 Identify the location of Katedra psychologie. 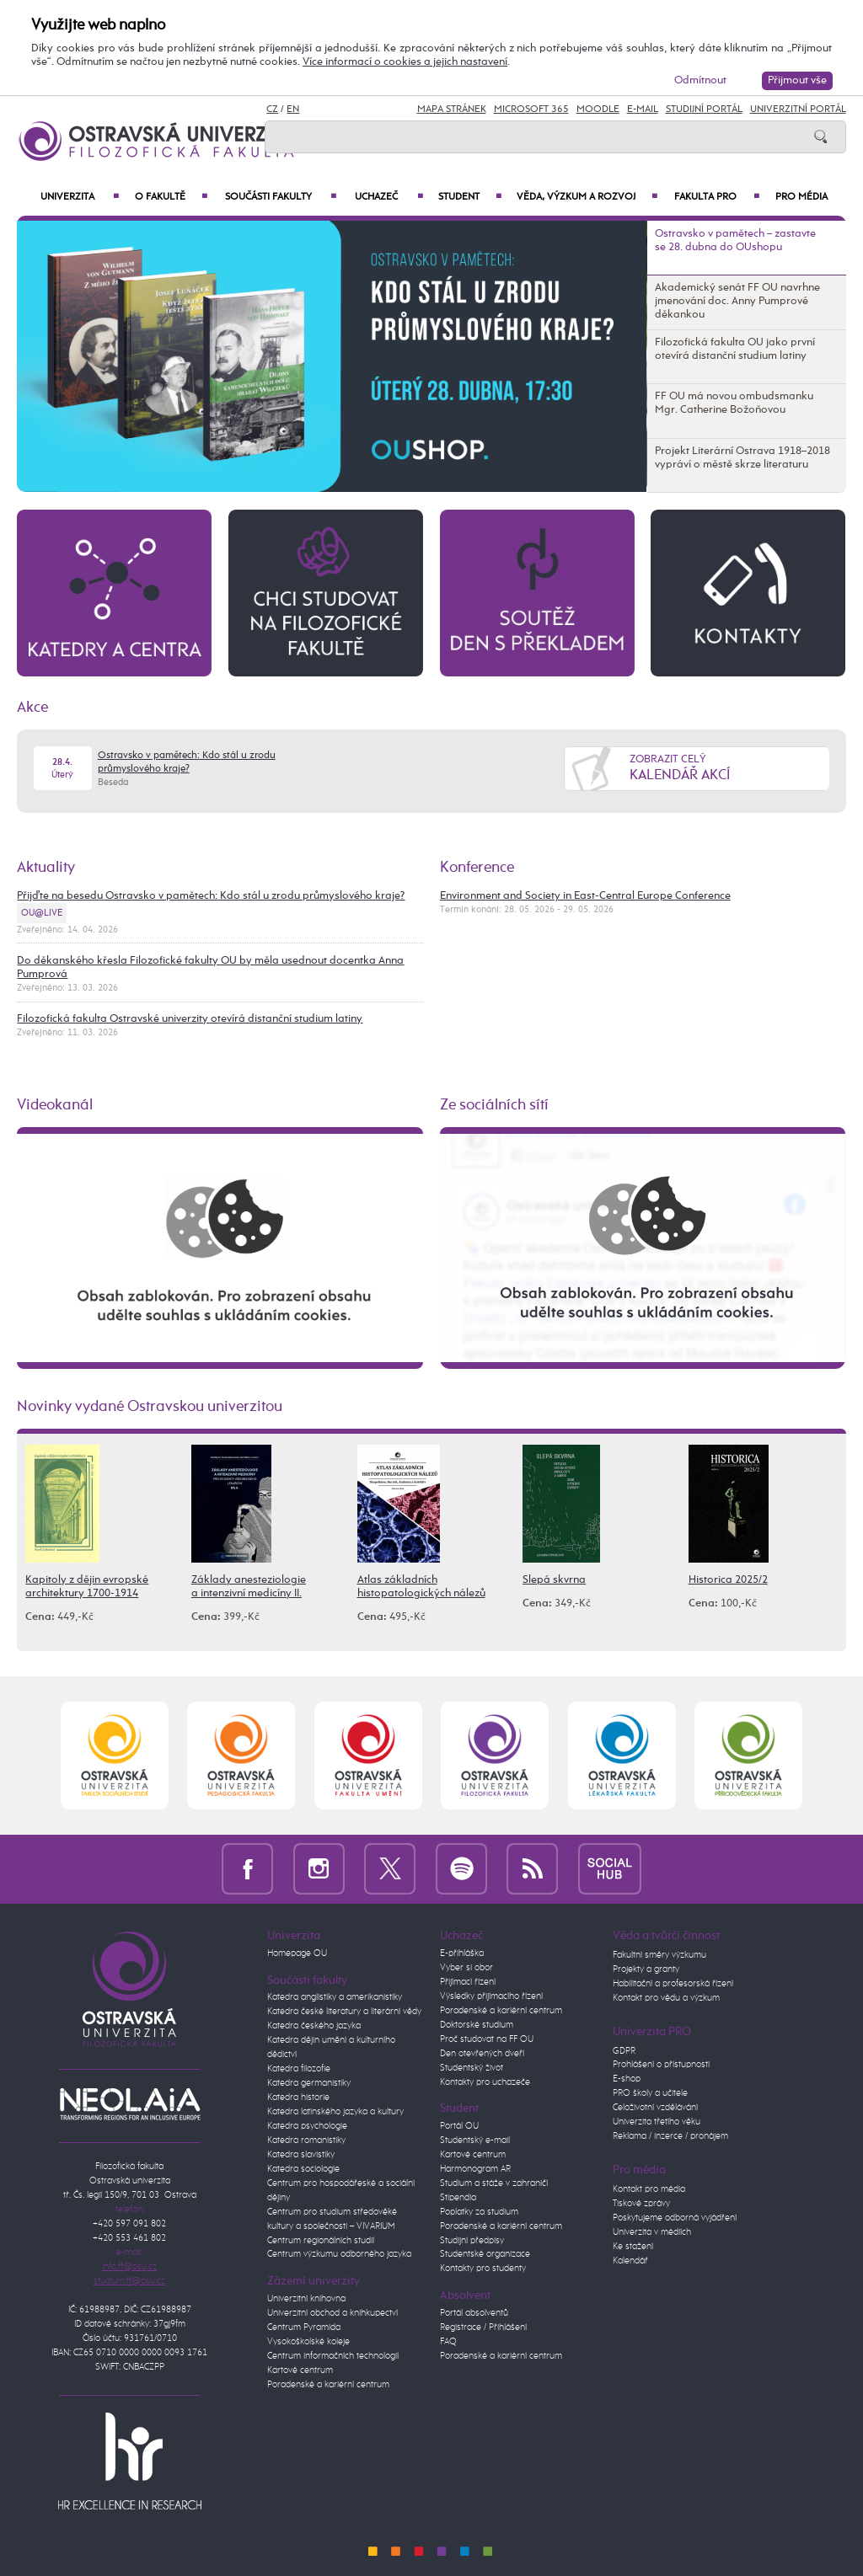
(307, 2126).